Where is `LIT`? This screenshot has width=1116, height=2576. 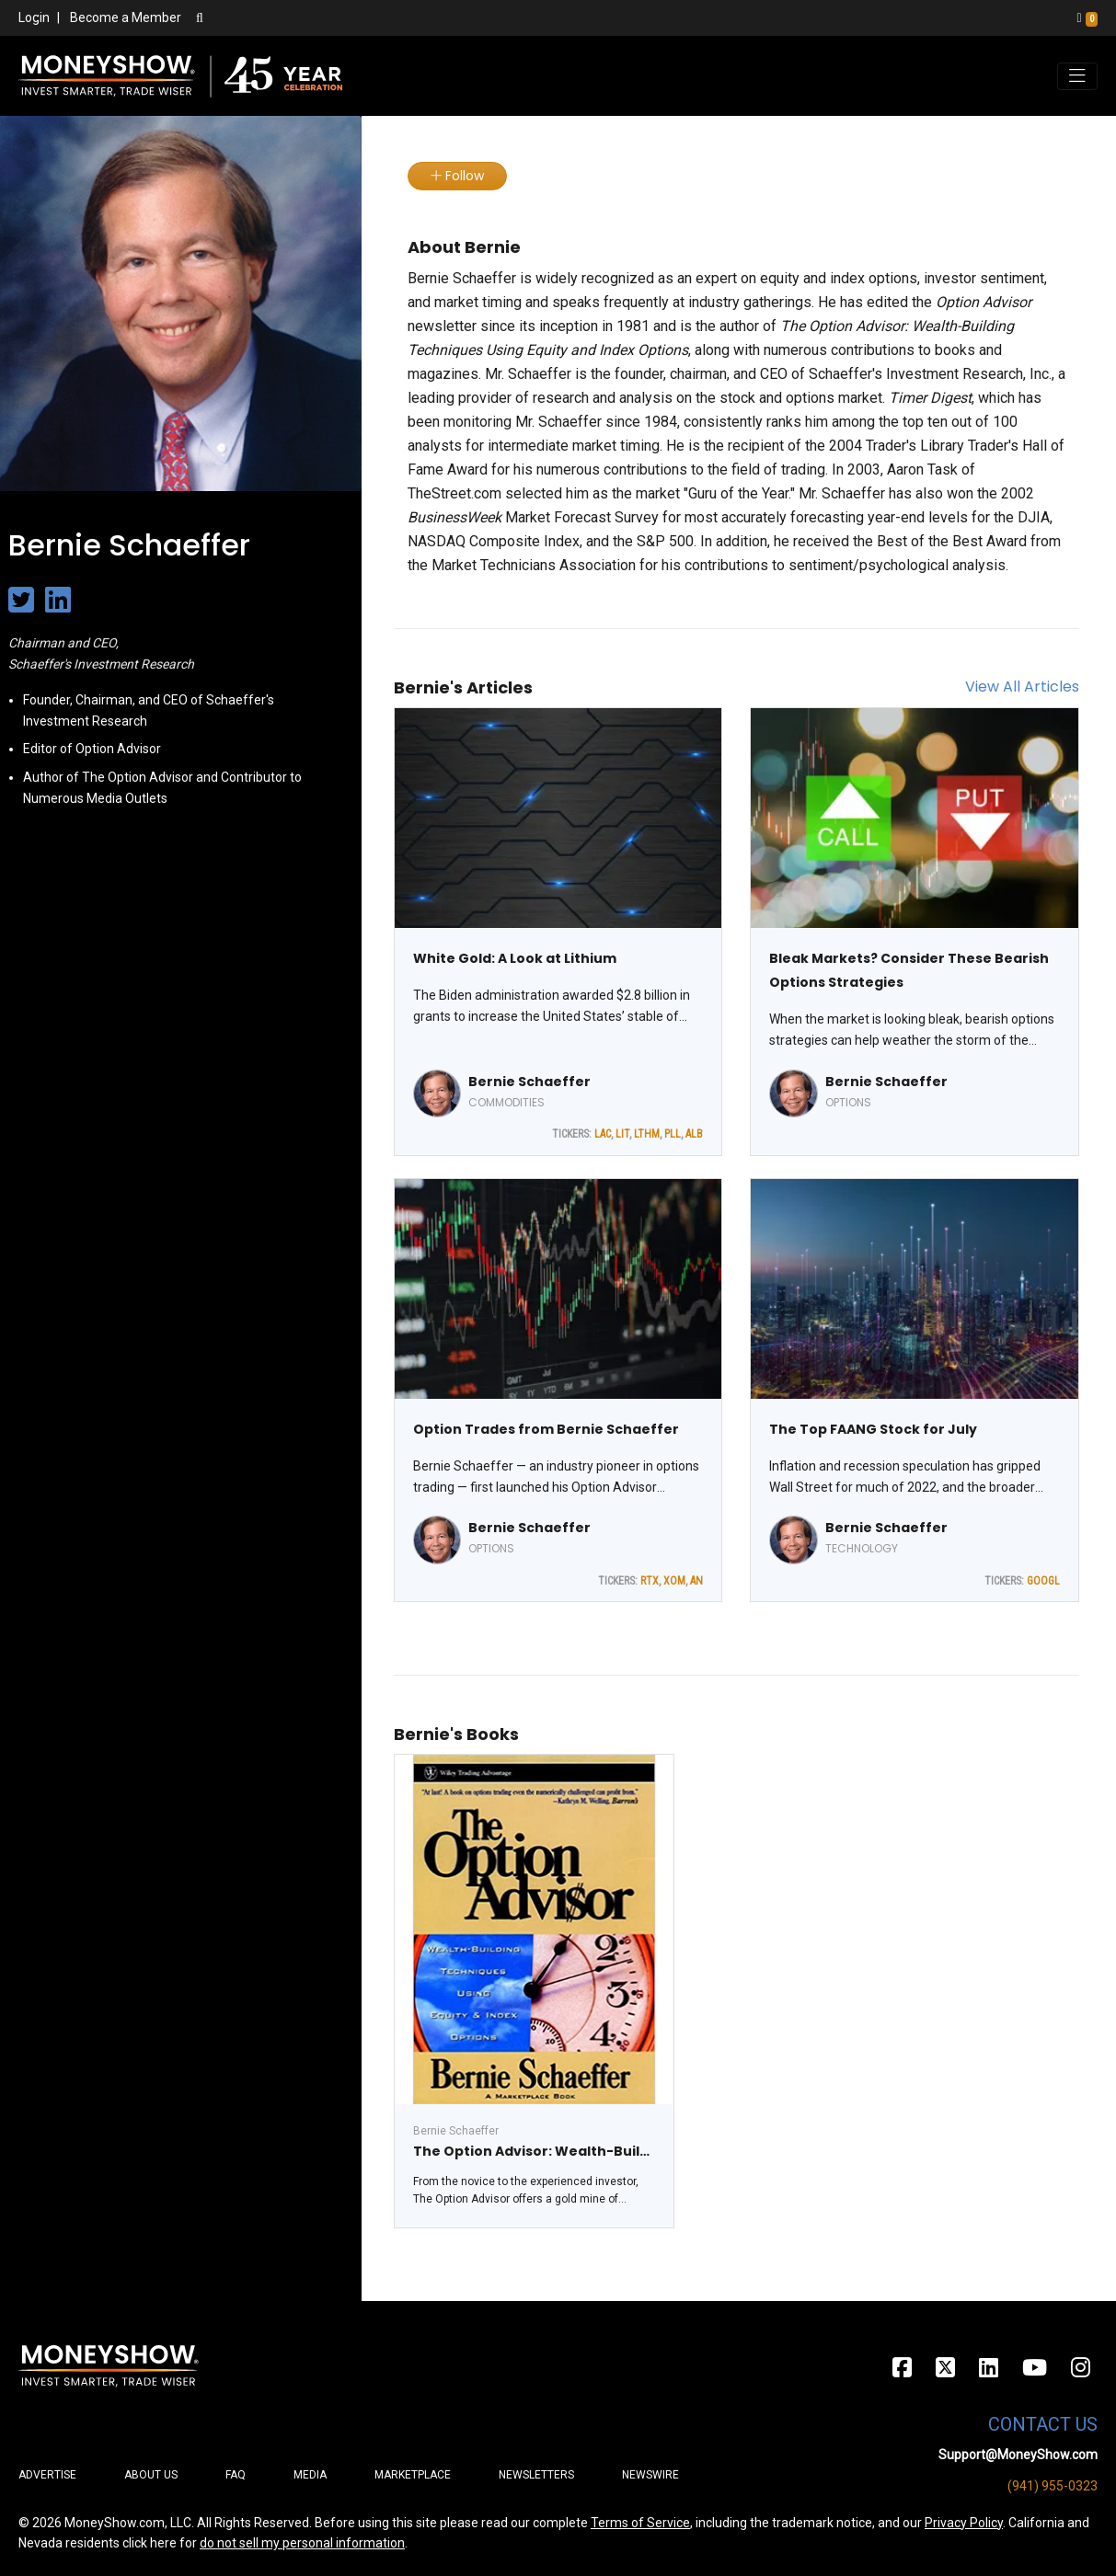 LIT is located at coordinates (622, 1134).